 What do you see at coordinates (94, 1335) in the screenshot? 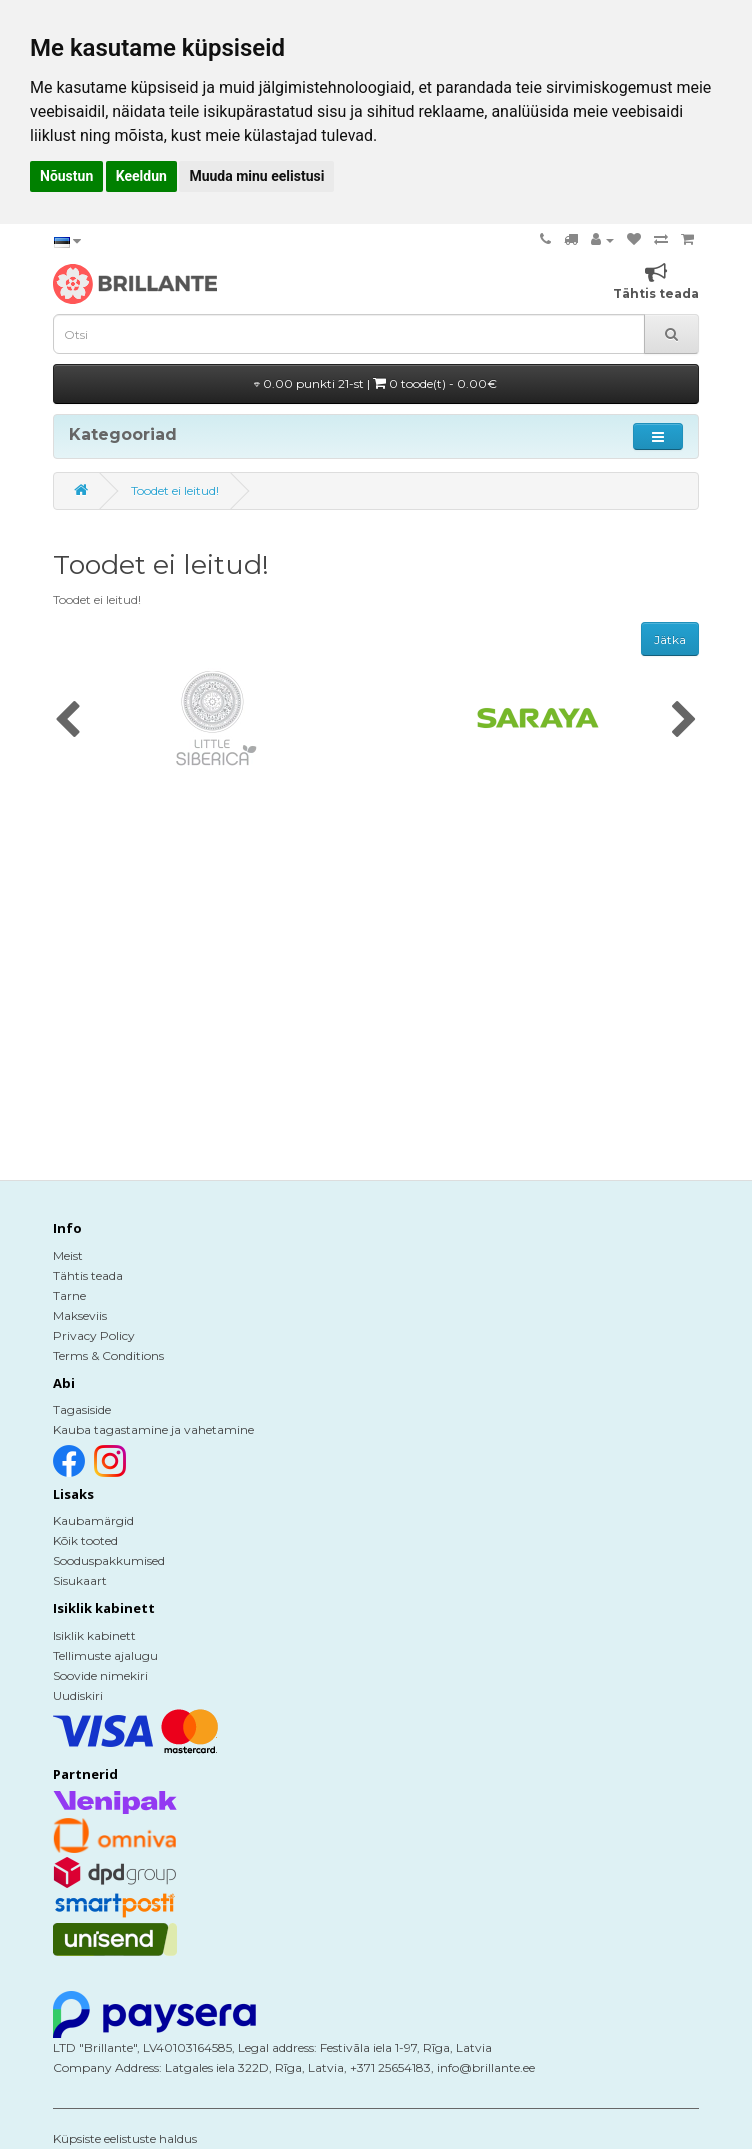
I see `Privacy Policy` at bounding box center [94, 1335].